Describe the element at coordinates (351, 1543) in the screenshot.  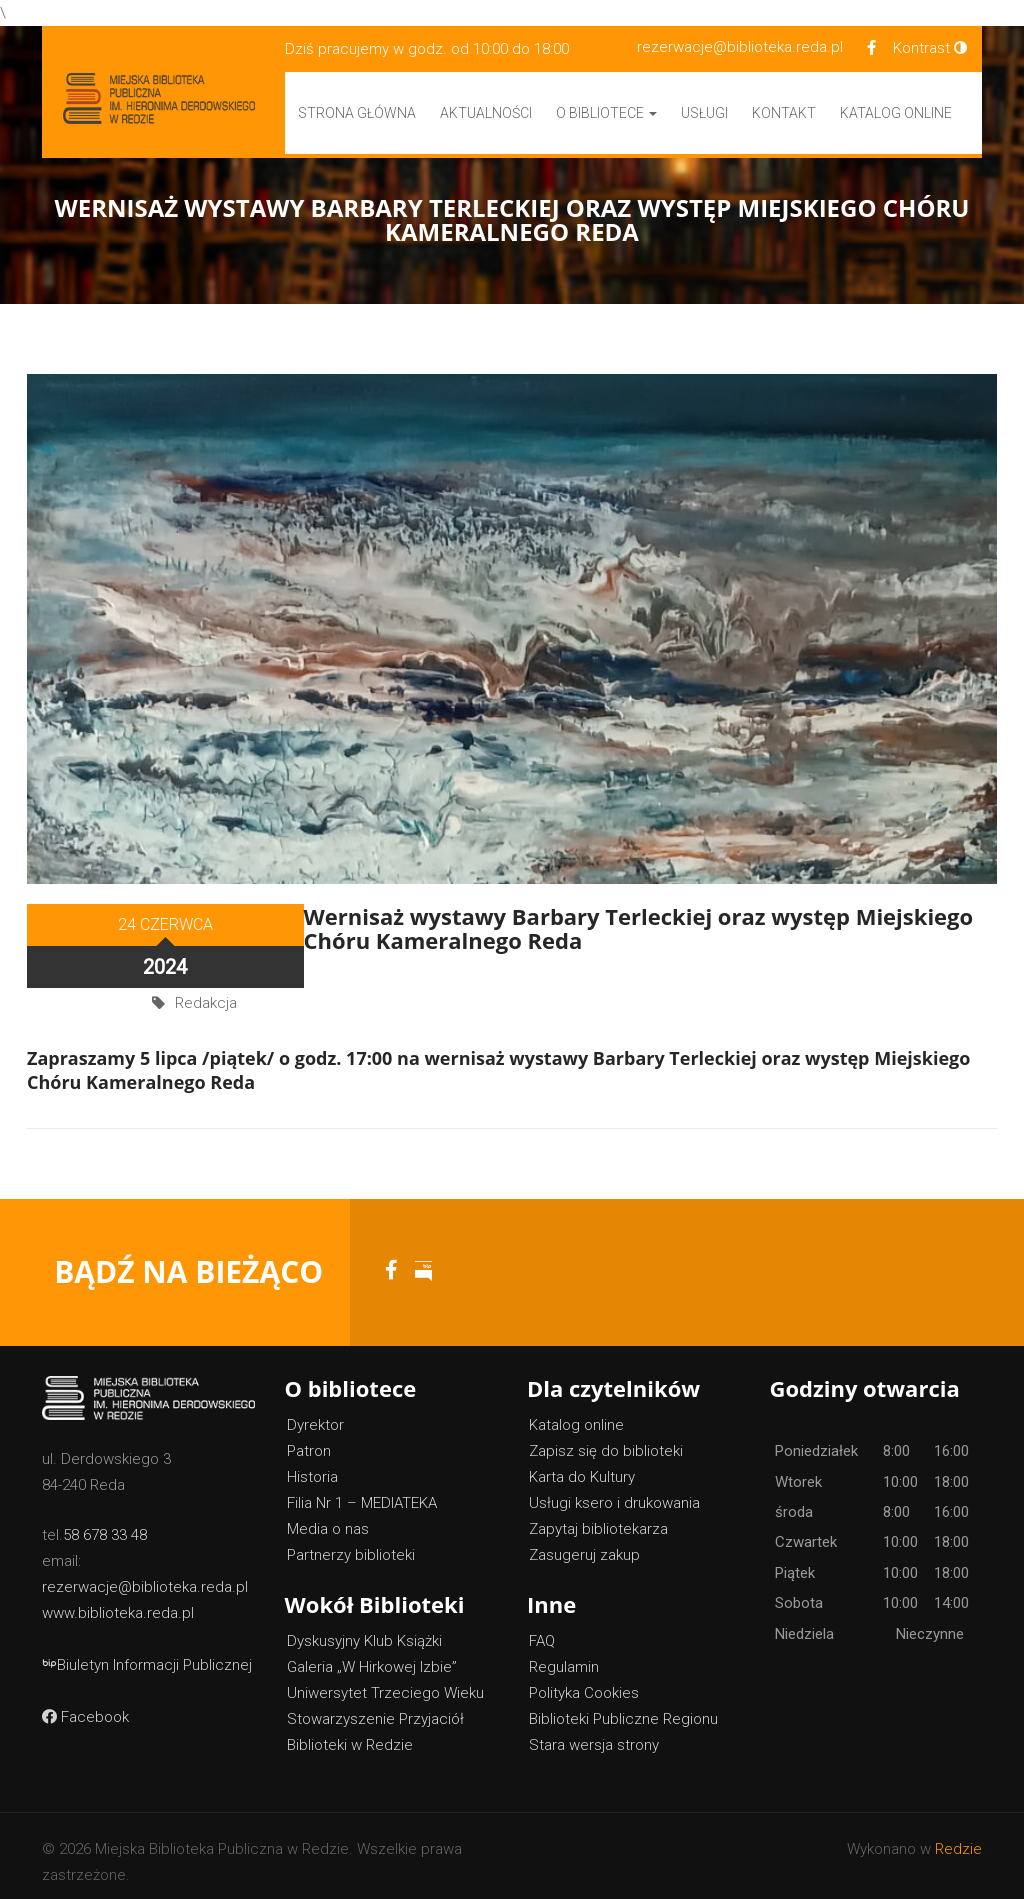
I see `Partnerzy biblioteki` at that location.